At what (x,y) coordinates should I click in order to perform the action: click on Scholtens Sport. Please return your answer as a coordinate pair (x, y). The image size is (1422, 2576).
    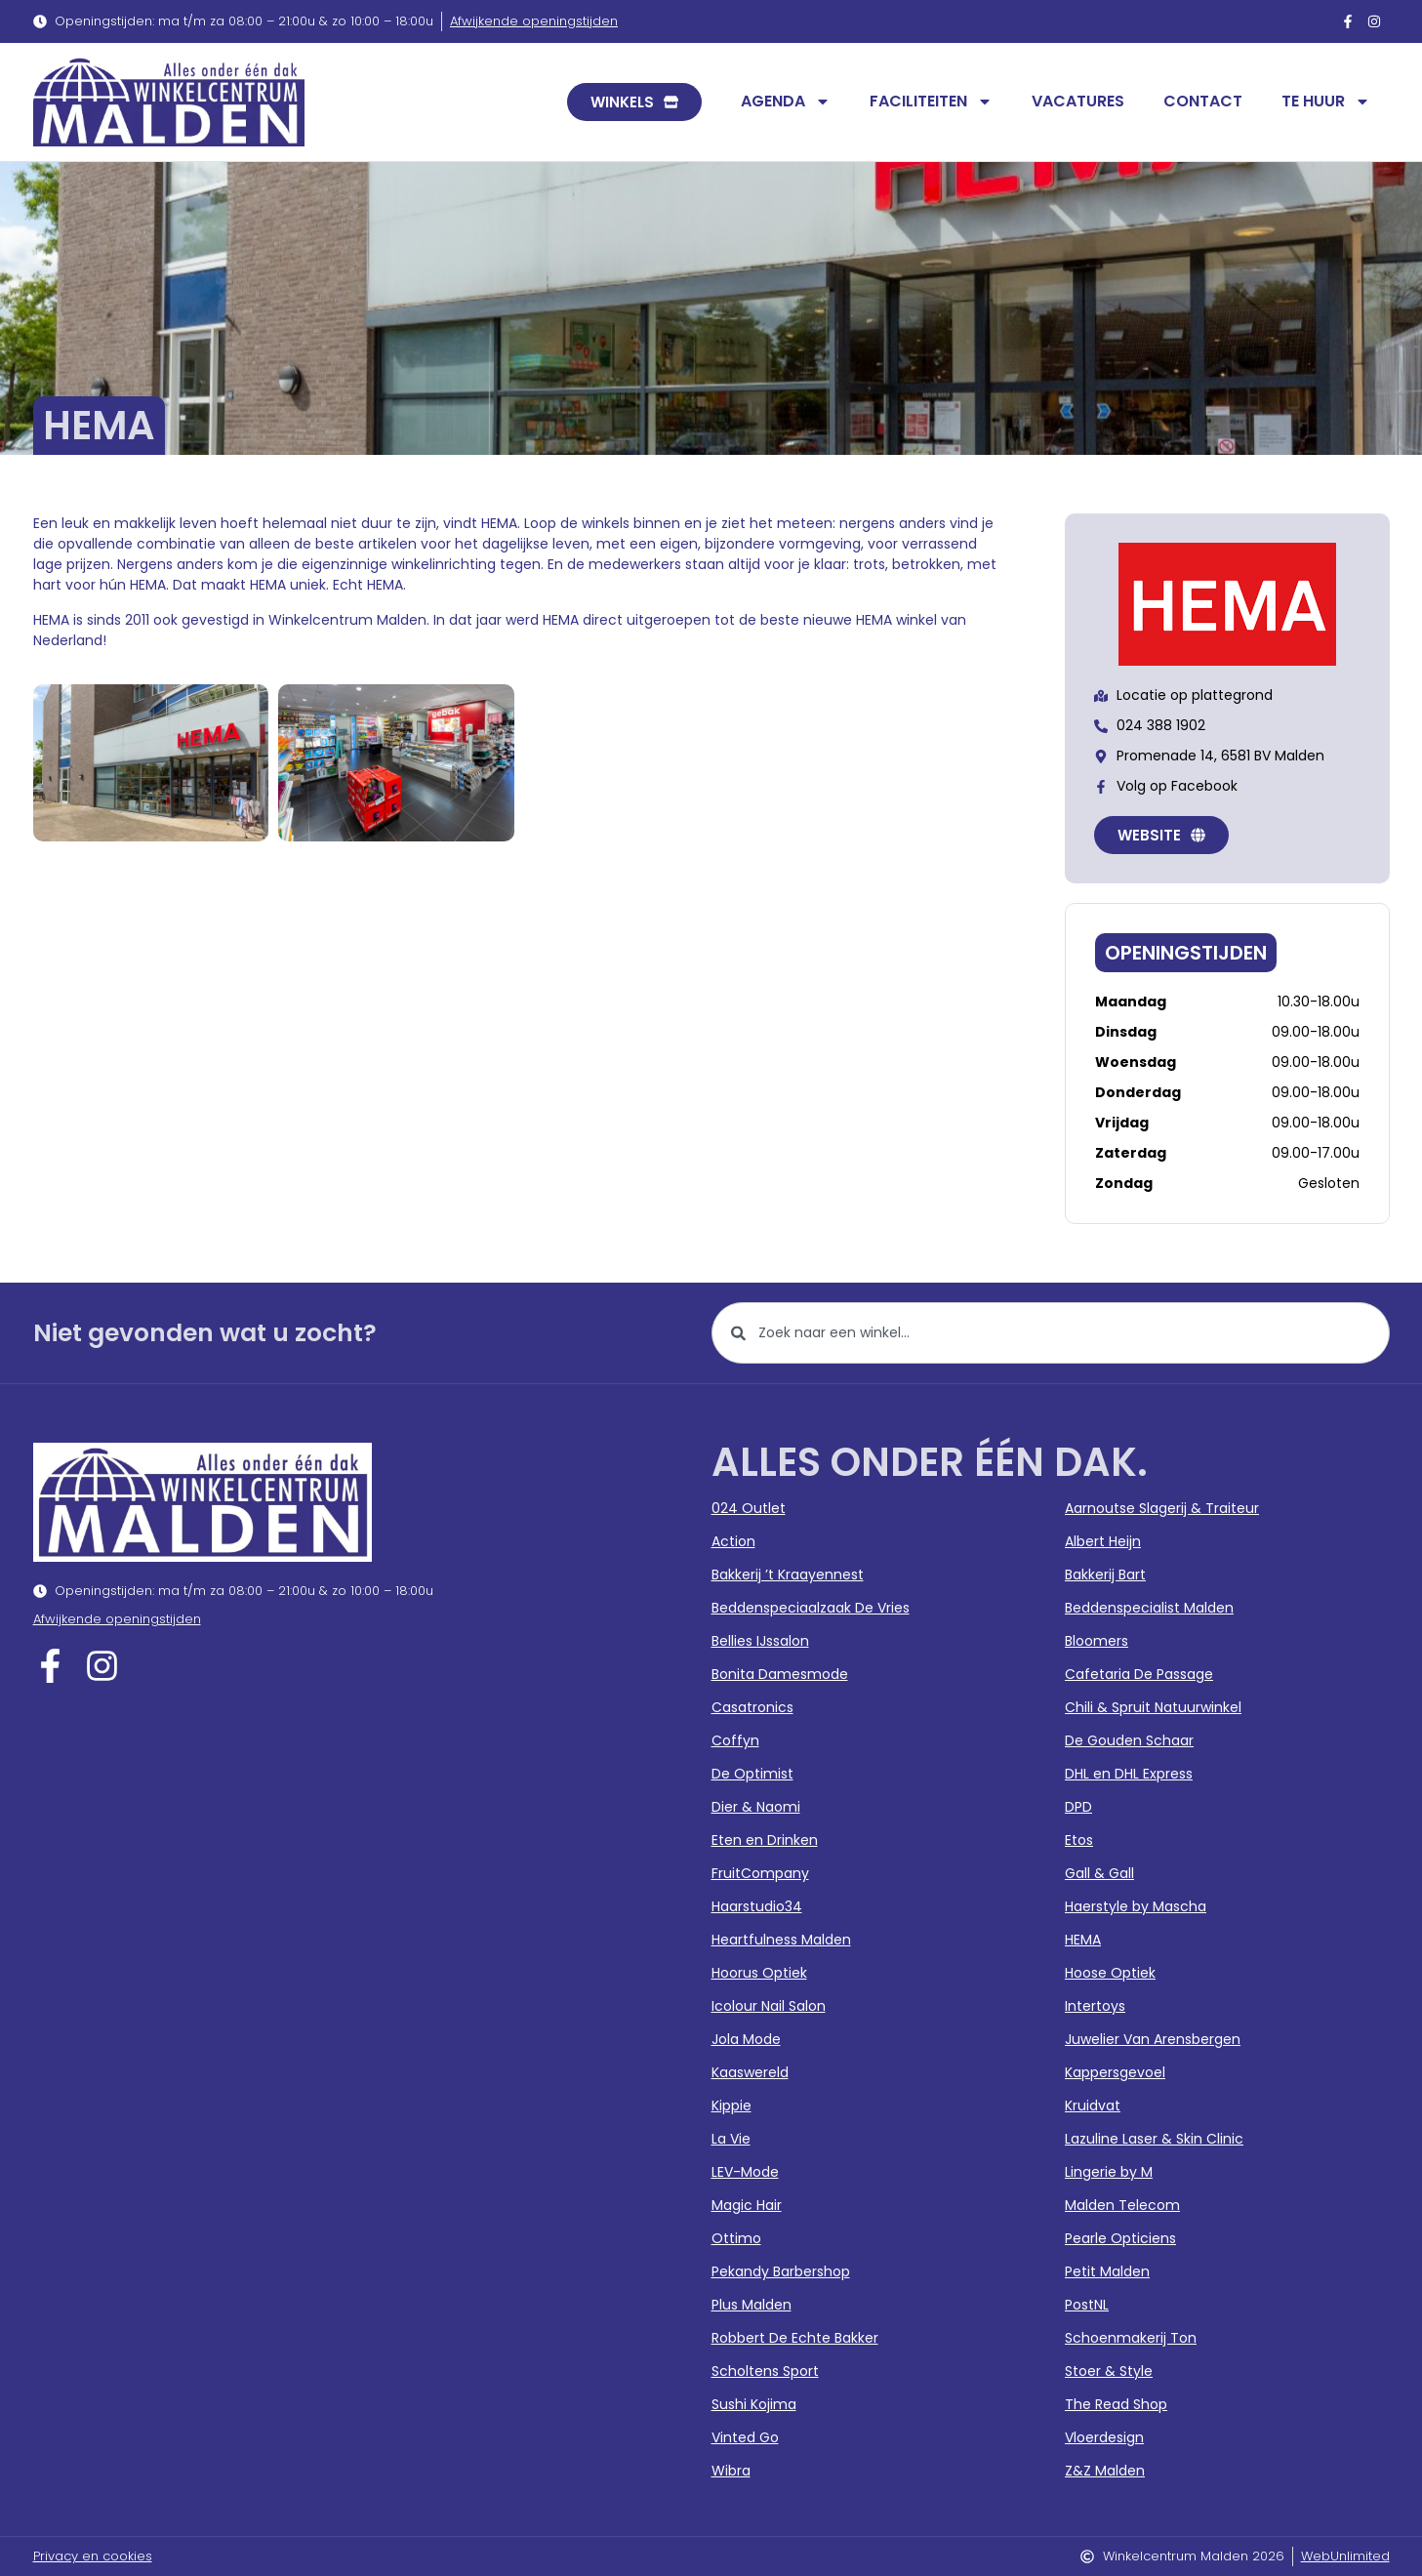
    Looking at the image, I should click on (765, 2371).